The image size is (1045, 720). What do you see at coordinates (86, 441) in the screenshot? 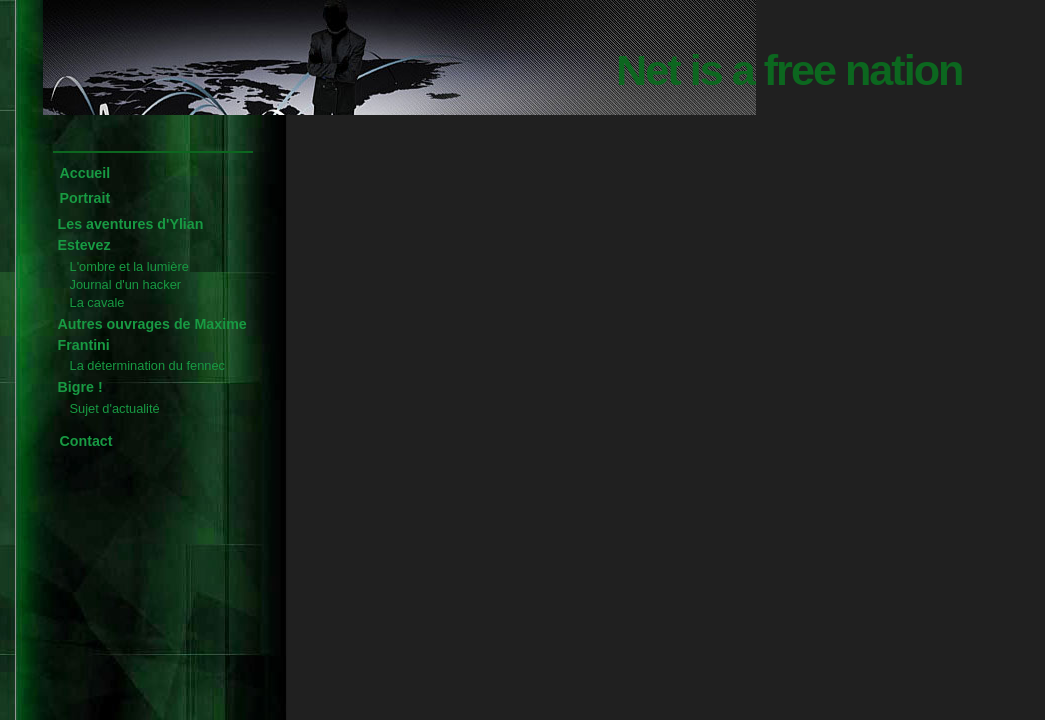
I see `Contact` at bounding box center [86, 441].